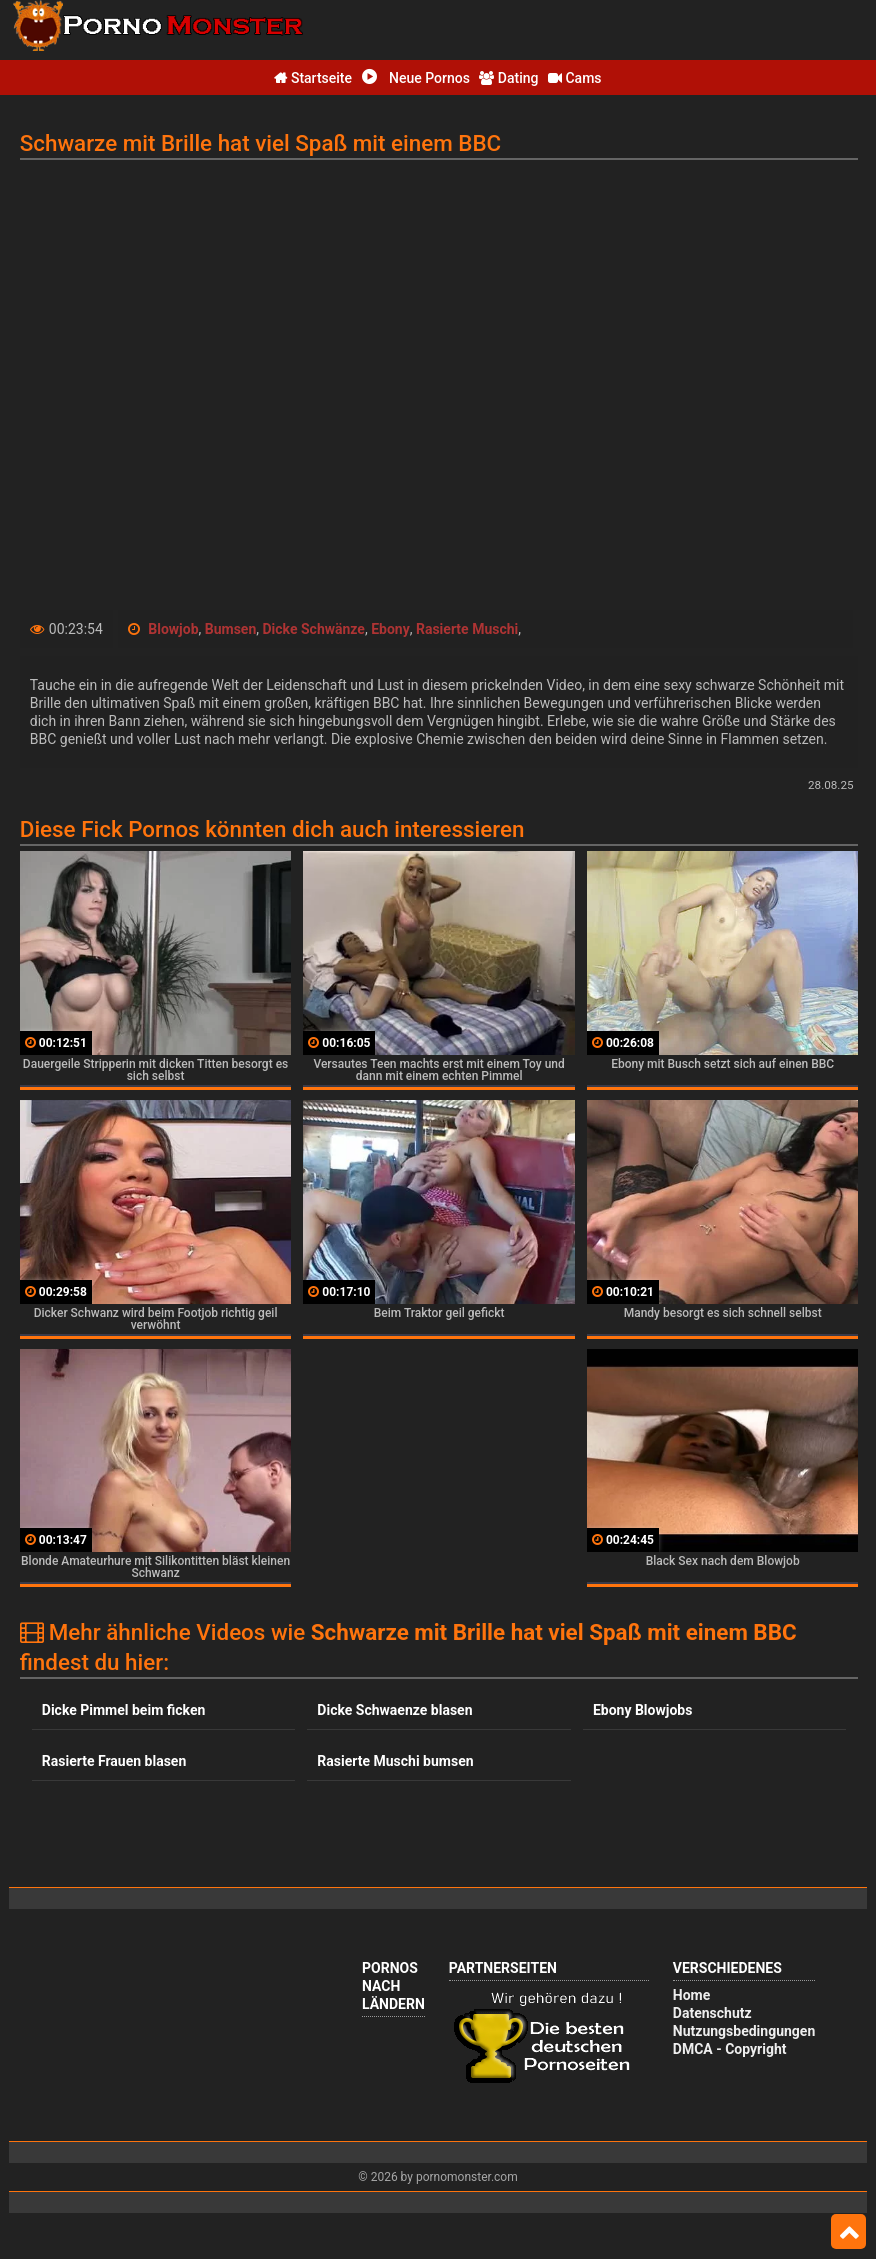 Image resolution: width=876 pixels, height=2259 pixels. I want to click on Top, so click(848, 2232).